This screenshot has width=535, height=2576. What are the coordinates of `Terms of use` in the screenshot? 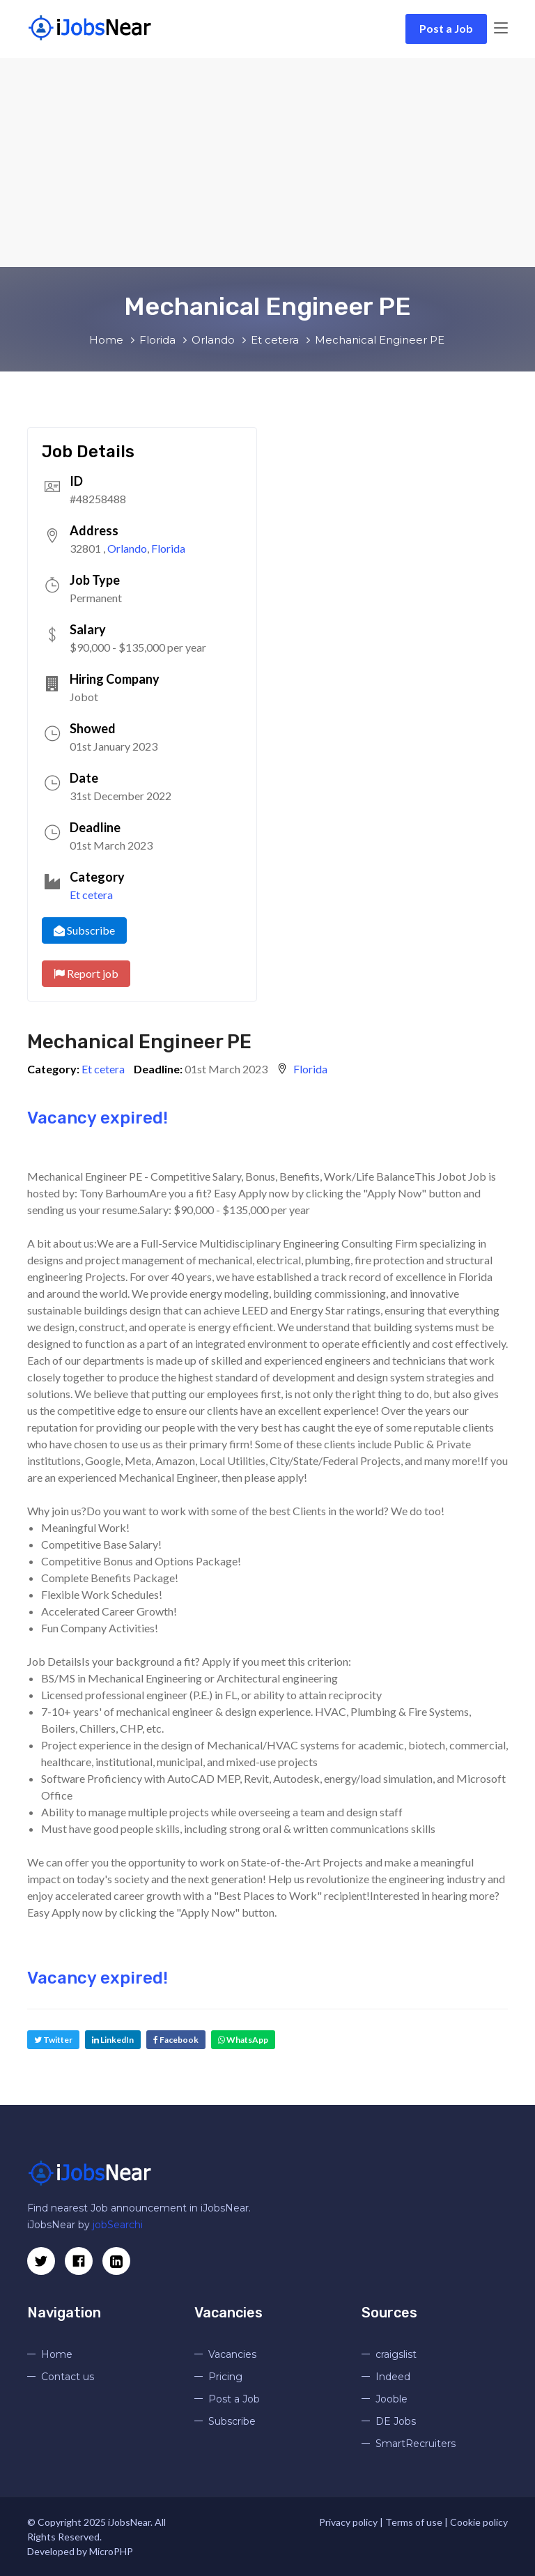 It's located at (413, 2522).